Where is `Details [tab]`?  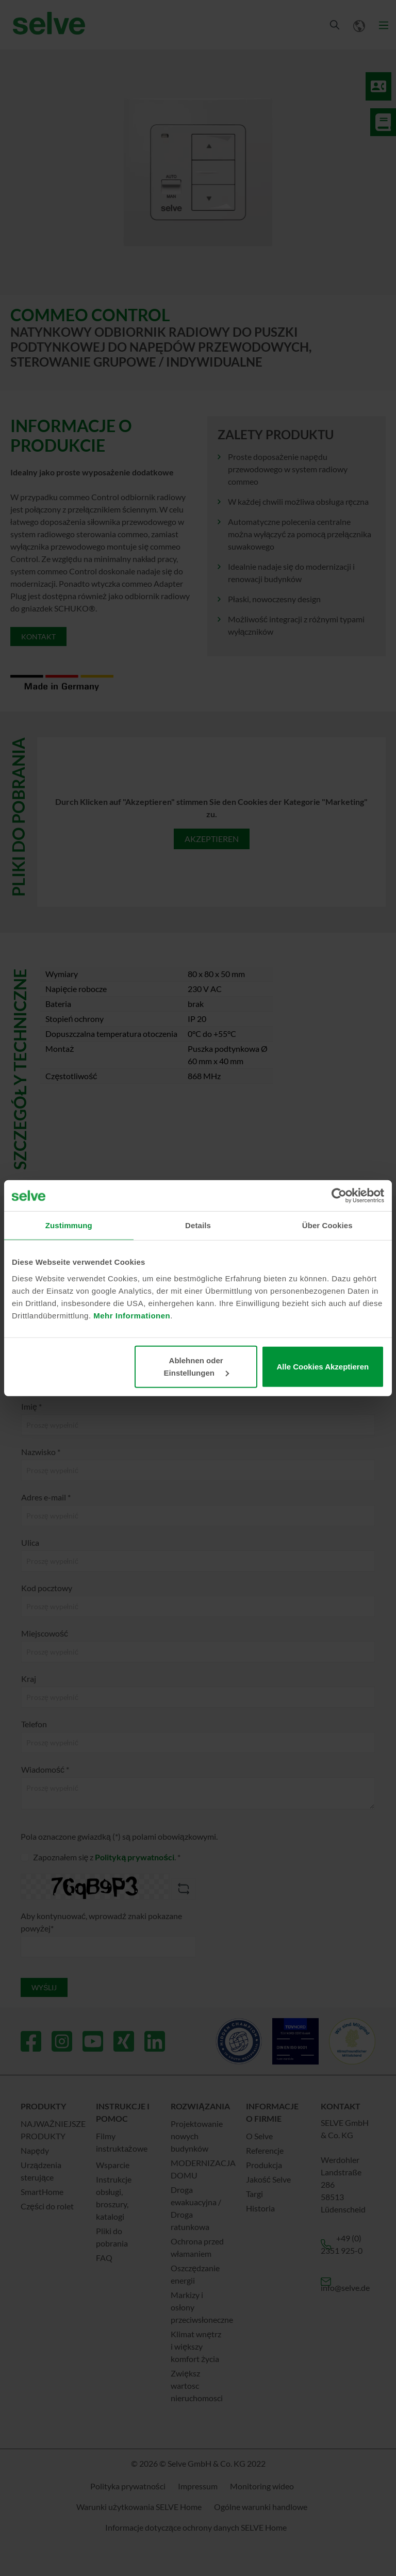 Details [tab] is located at coordinates (198, 1225).